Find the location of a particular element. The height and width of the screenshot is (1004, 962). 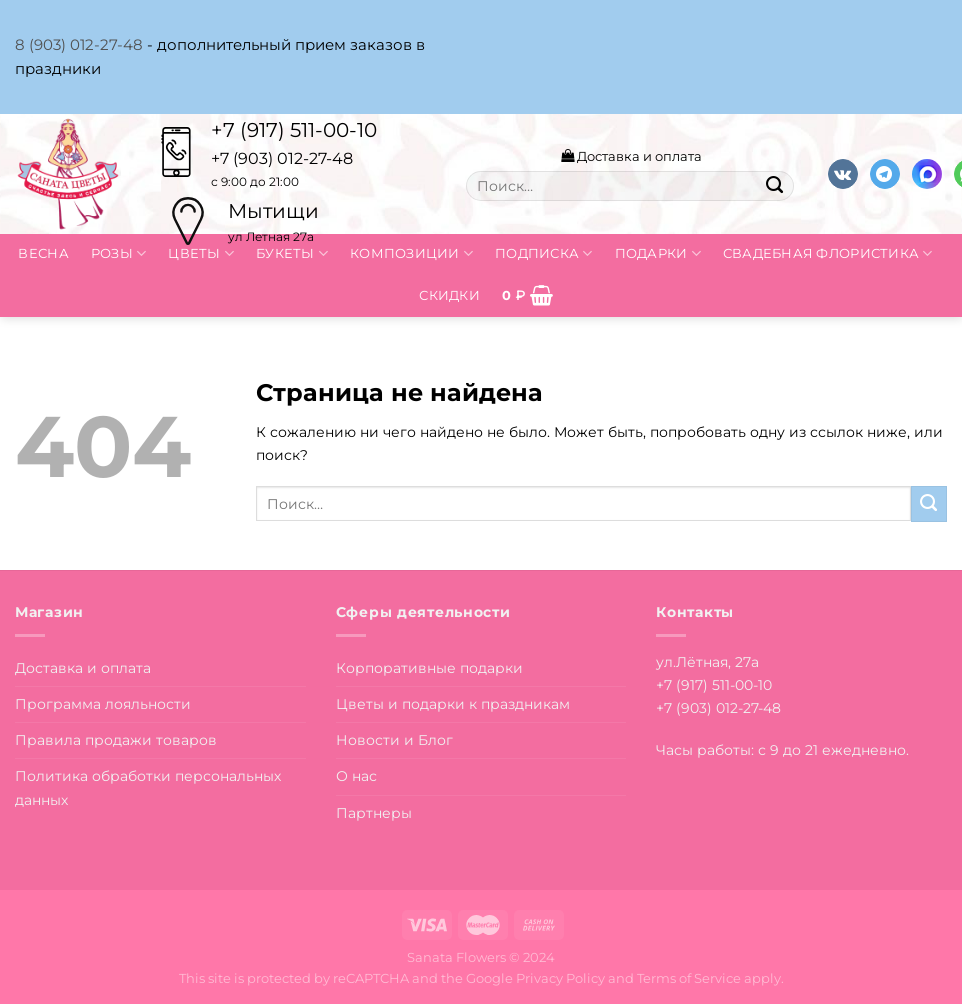

Скидки is located at coordinates (449, 295).